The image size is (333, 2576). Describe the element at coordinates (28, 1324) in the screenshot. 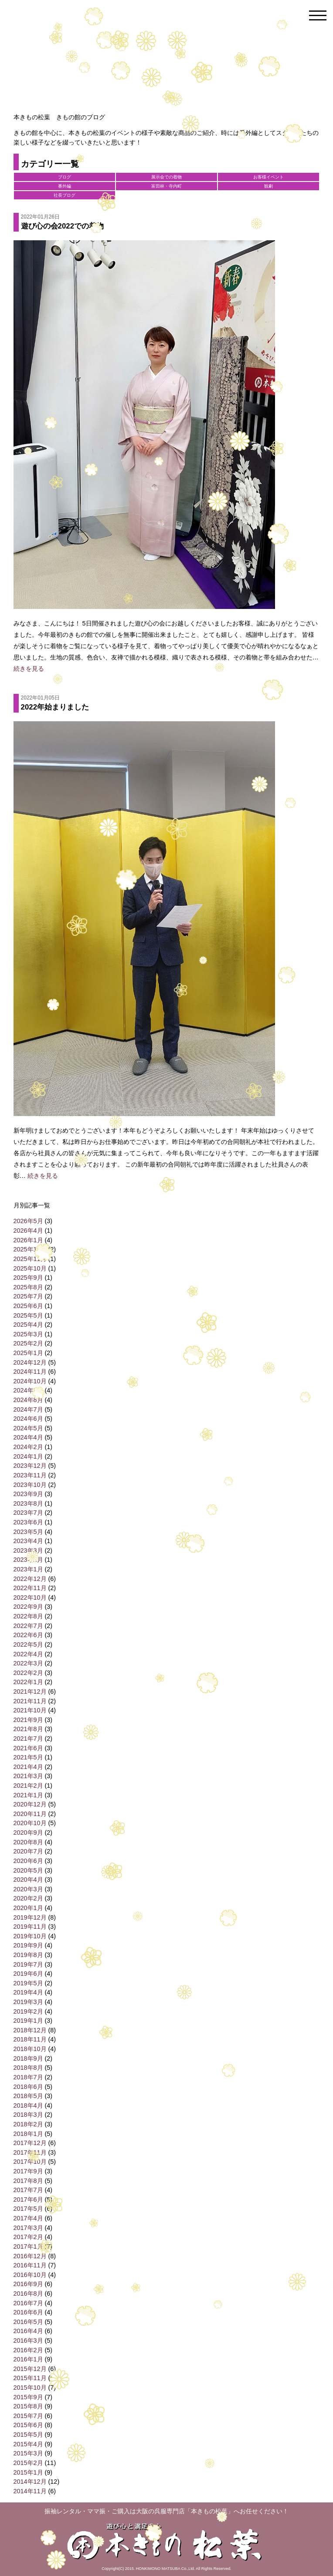

I see `2025年4月` at that location.